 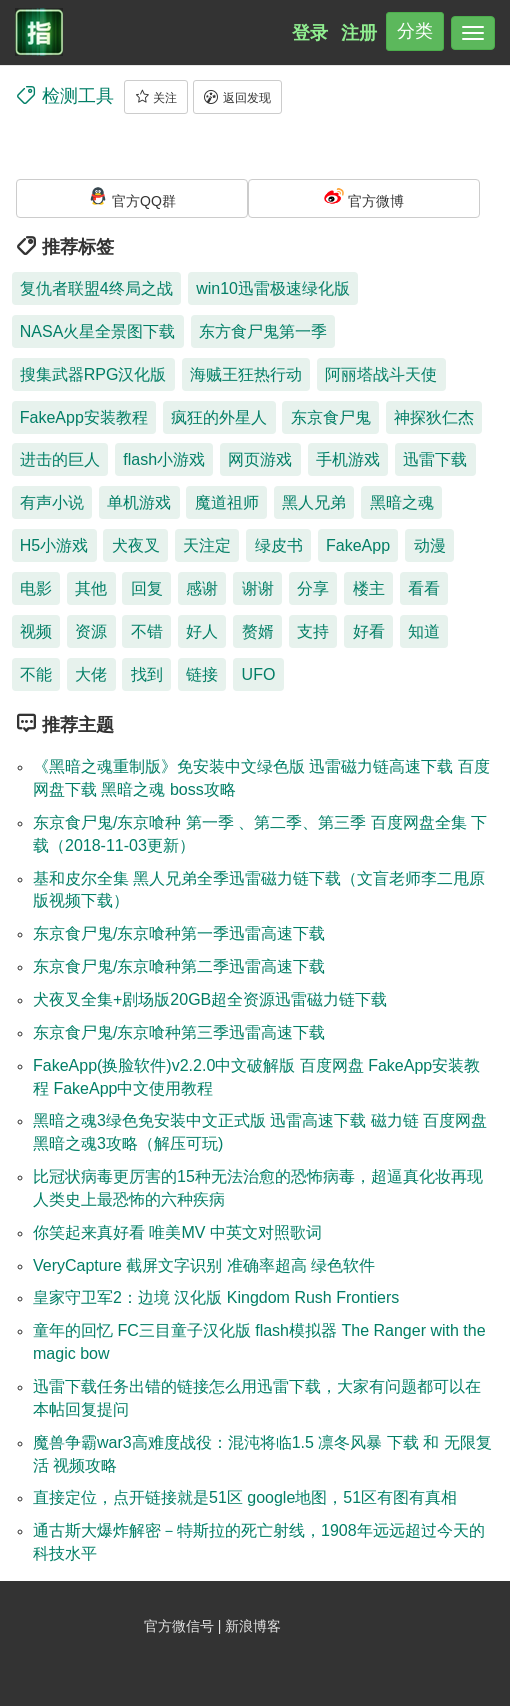 What do you see at coordinates (60, 459) in the screenshot?
I see `进击的巨人` at bounding box center [60, 459].